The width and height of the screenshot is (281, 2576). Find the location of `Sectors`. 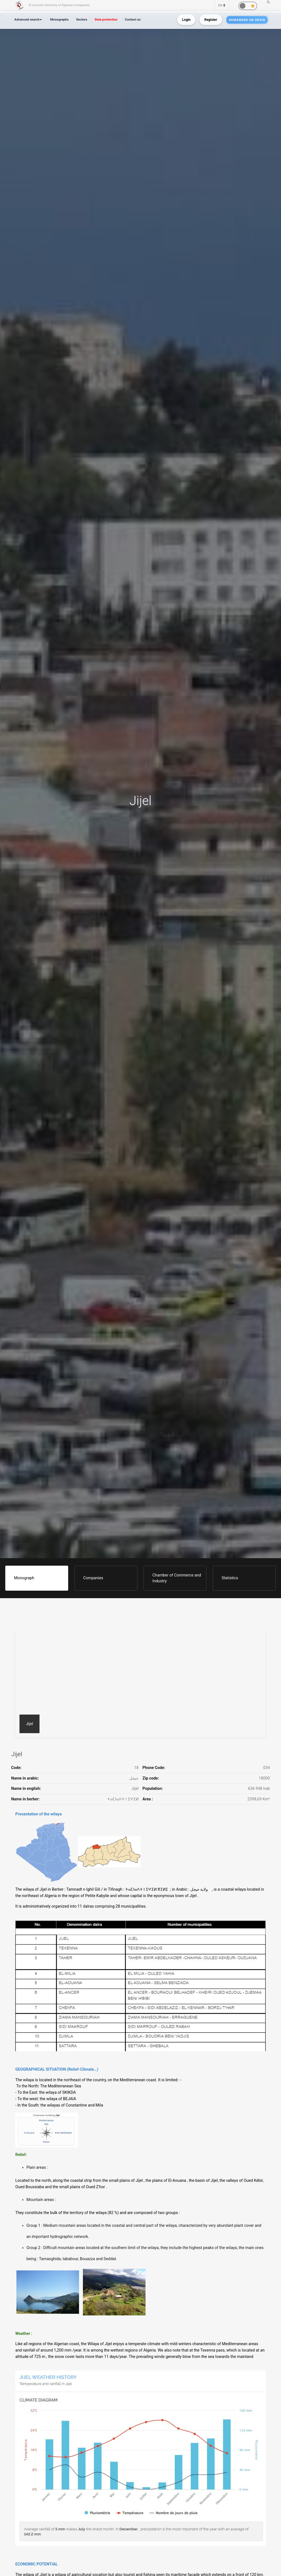

Sectors is located at coordinates (81, 19).